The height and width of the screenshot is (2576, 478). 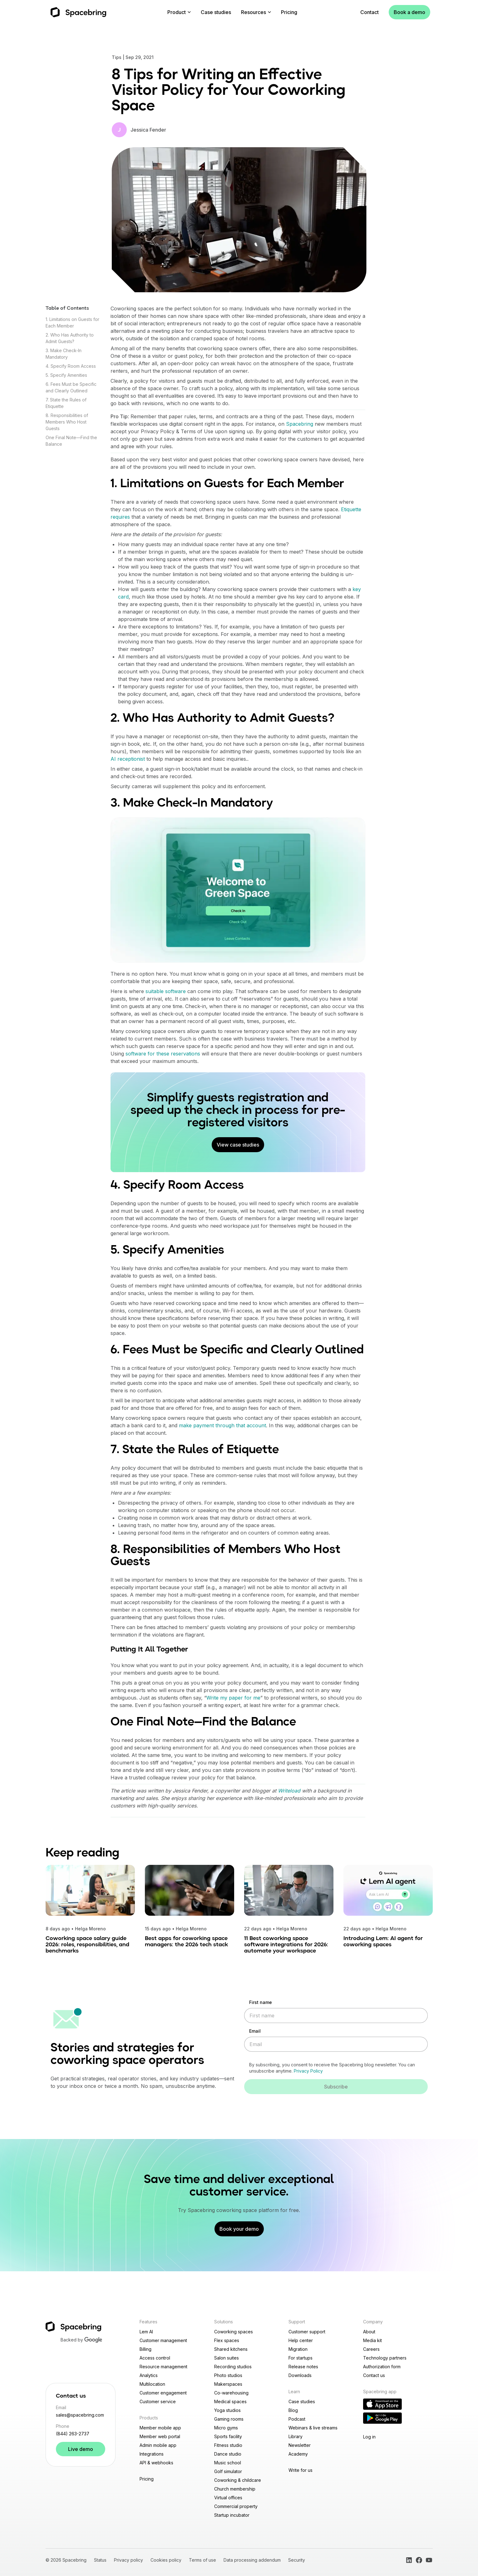 What do you see at coordinates (116, 57) in the screenshot?
I see `Tips` at bounding box center [116, 57].